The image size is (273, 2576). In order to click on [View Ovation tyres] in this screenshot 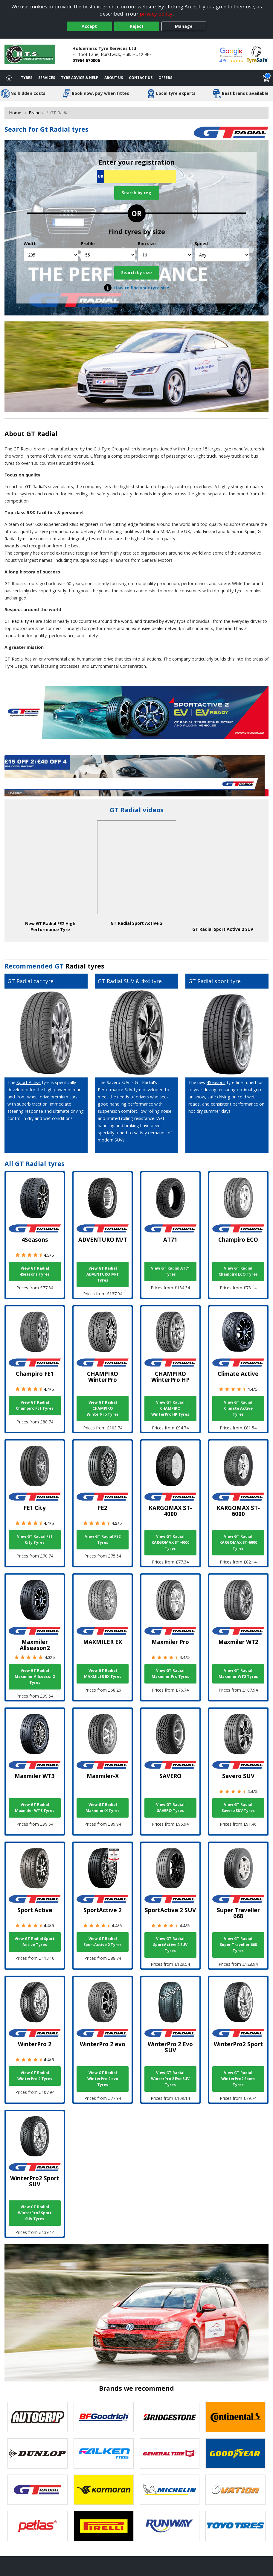, I will do `click(235, 2490)`.